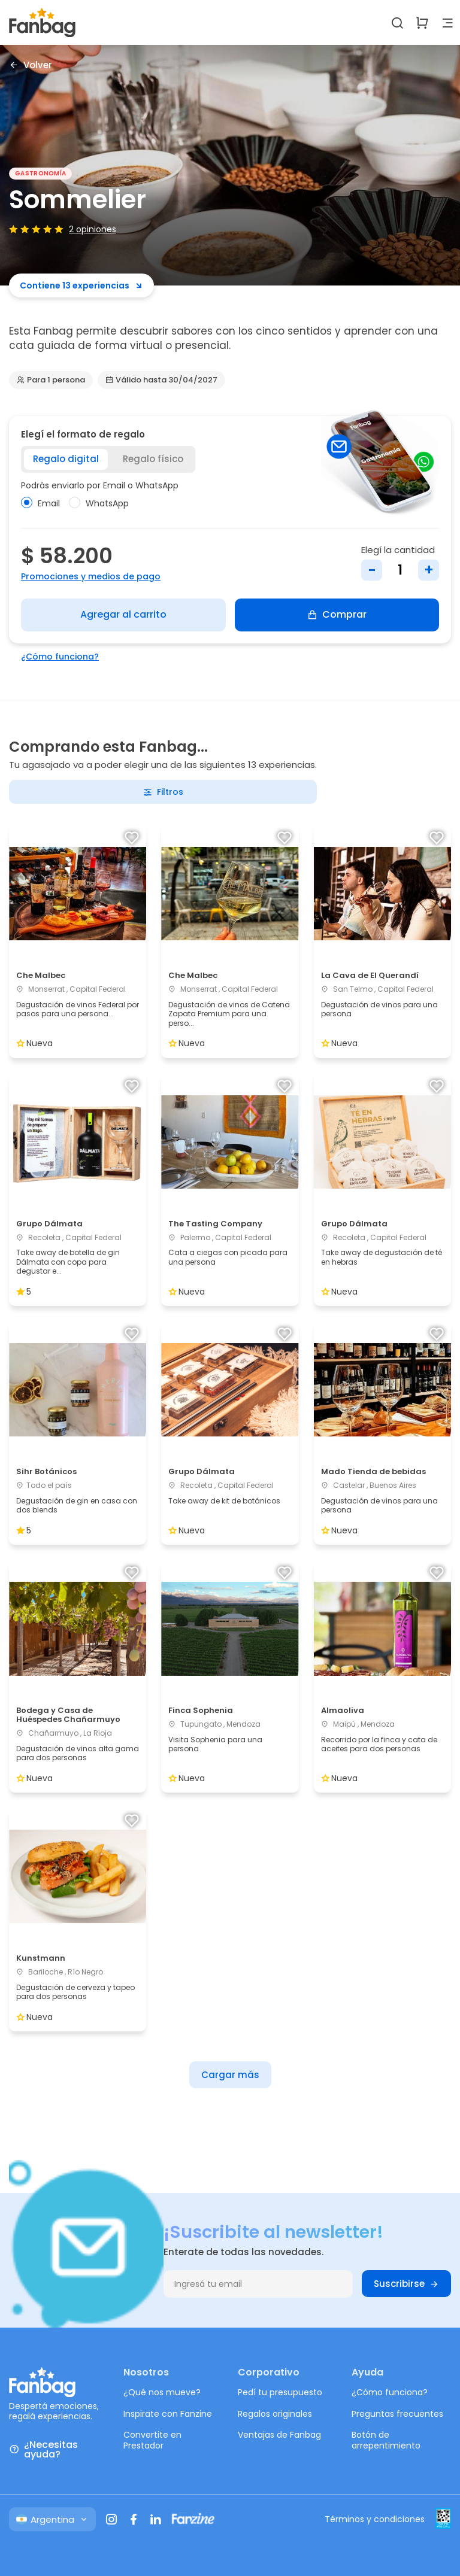  Describe the element at coordinates (279, 2435) in the screenshot. I see `Ventajas de Fanbag` at that location.